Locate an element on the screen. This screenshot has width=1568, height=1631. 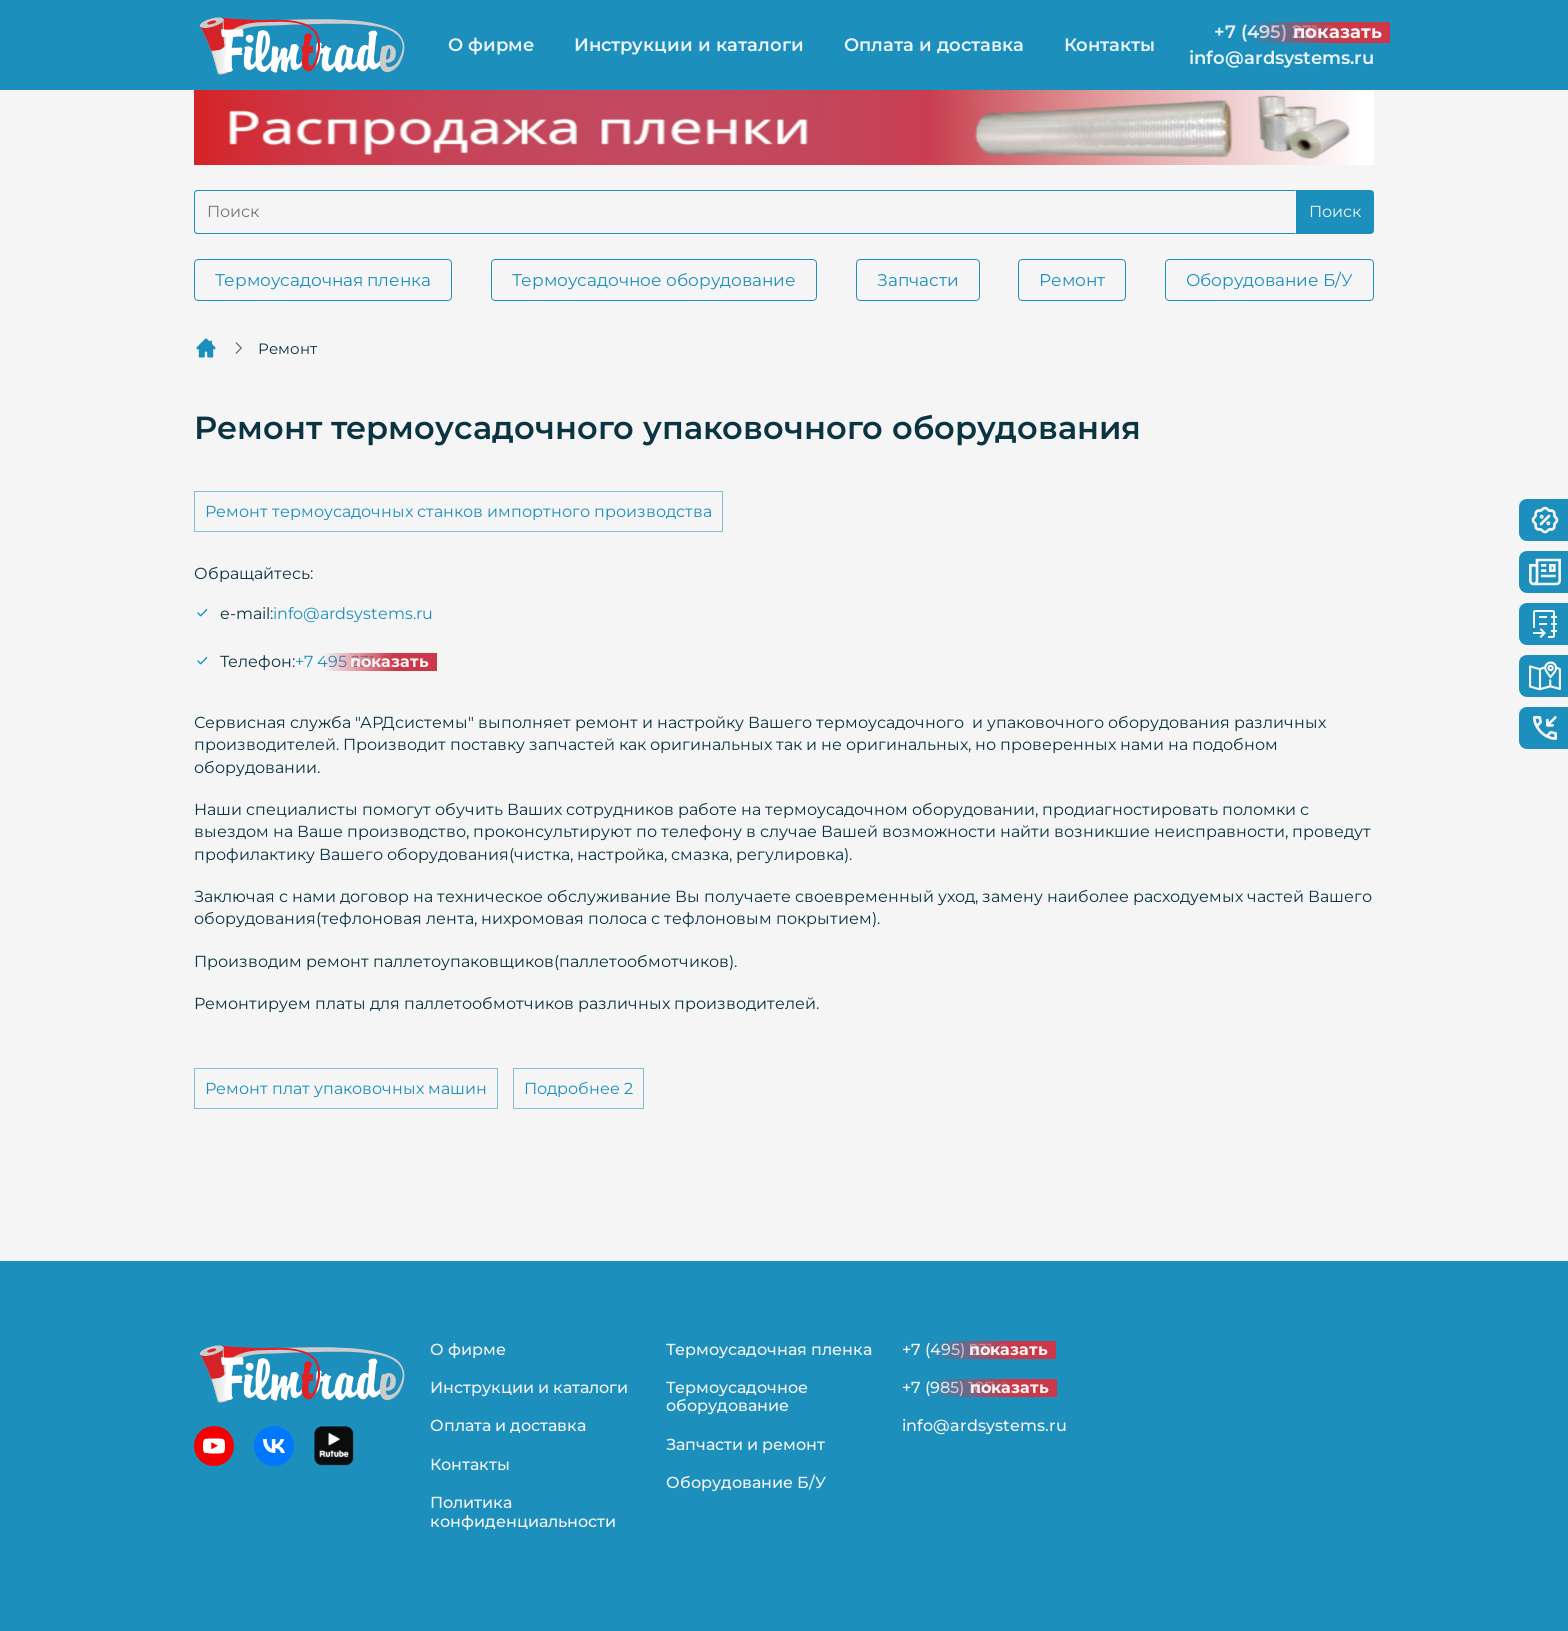
Ремонт плат упаковочных машин is located at coordinates (346, 1088).